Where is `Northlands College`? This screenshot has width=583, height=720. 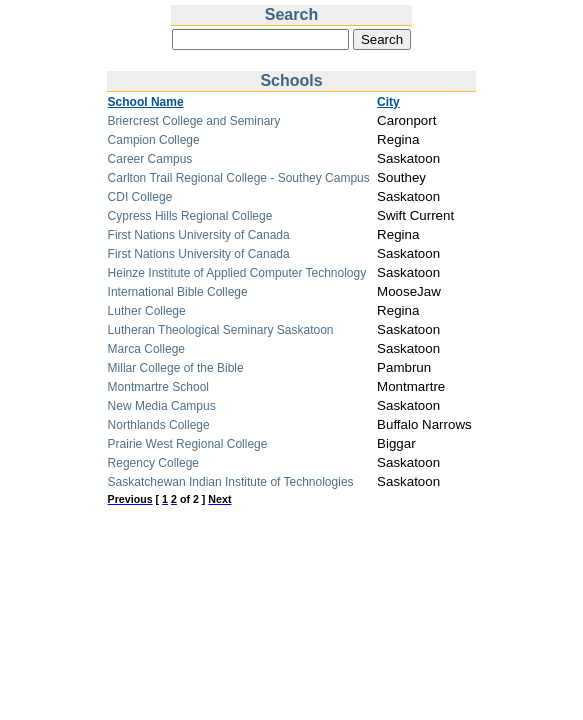 Northlands College is located at coordinates (159, 425).